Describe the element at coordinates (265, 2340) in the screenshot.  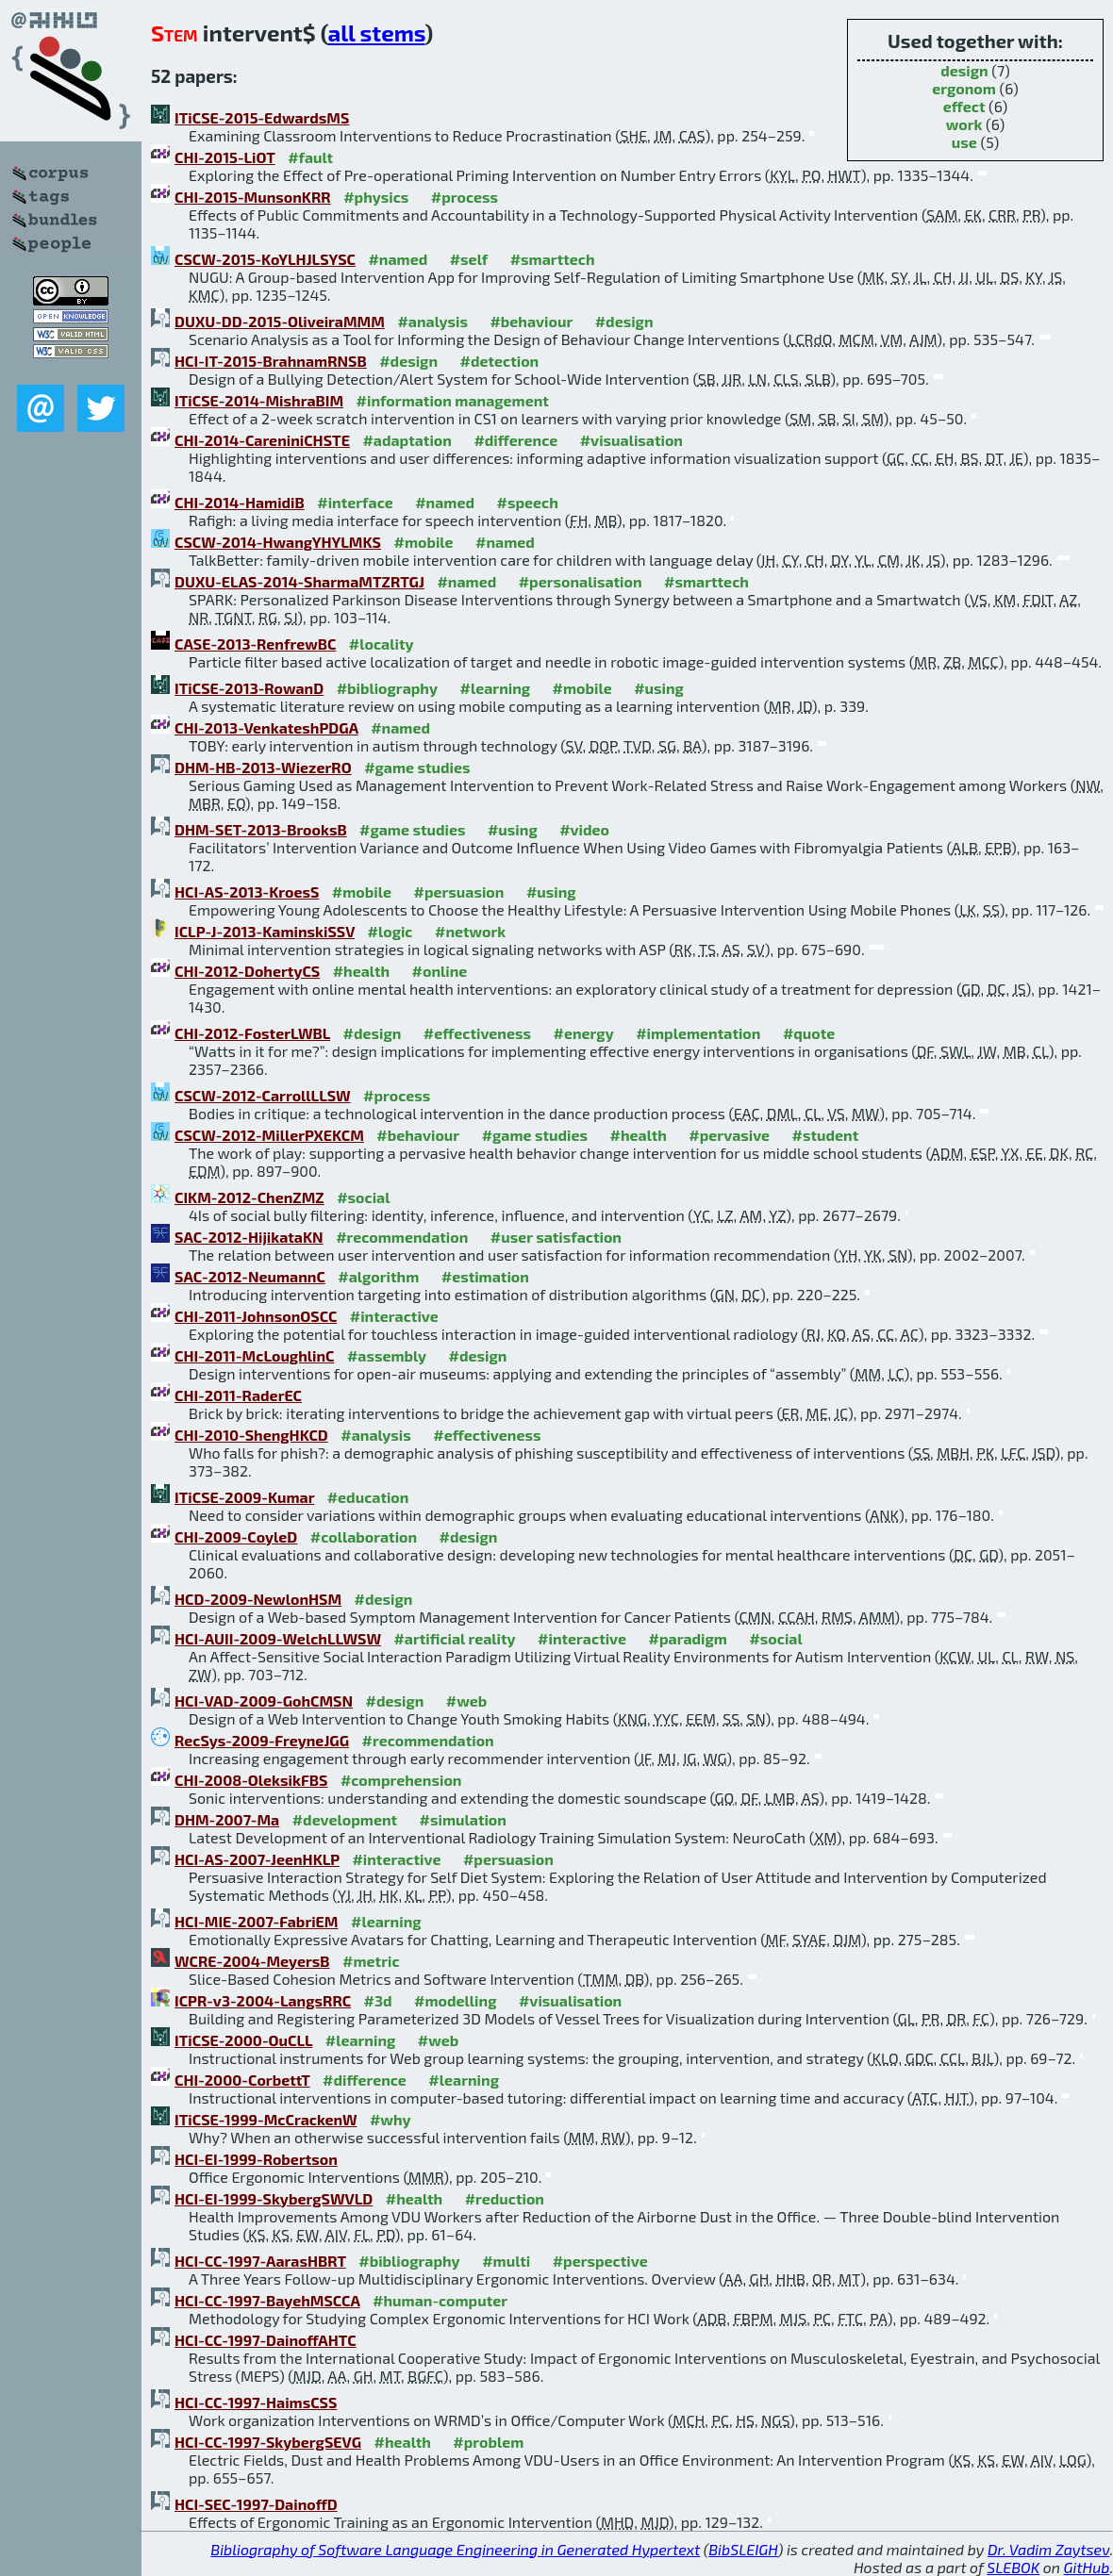
I see `HCI-CC-1997-DainoffAHTC` at that location.